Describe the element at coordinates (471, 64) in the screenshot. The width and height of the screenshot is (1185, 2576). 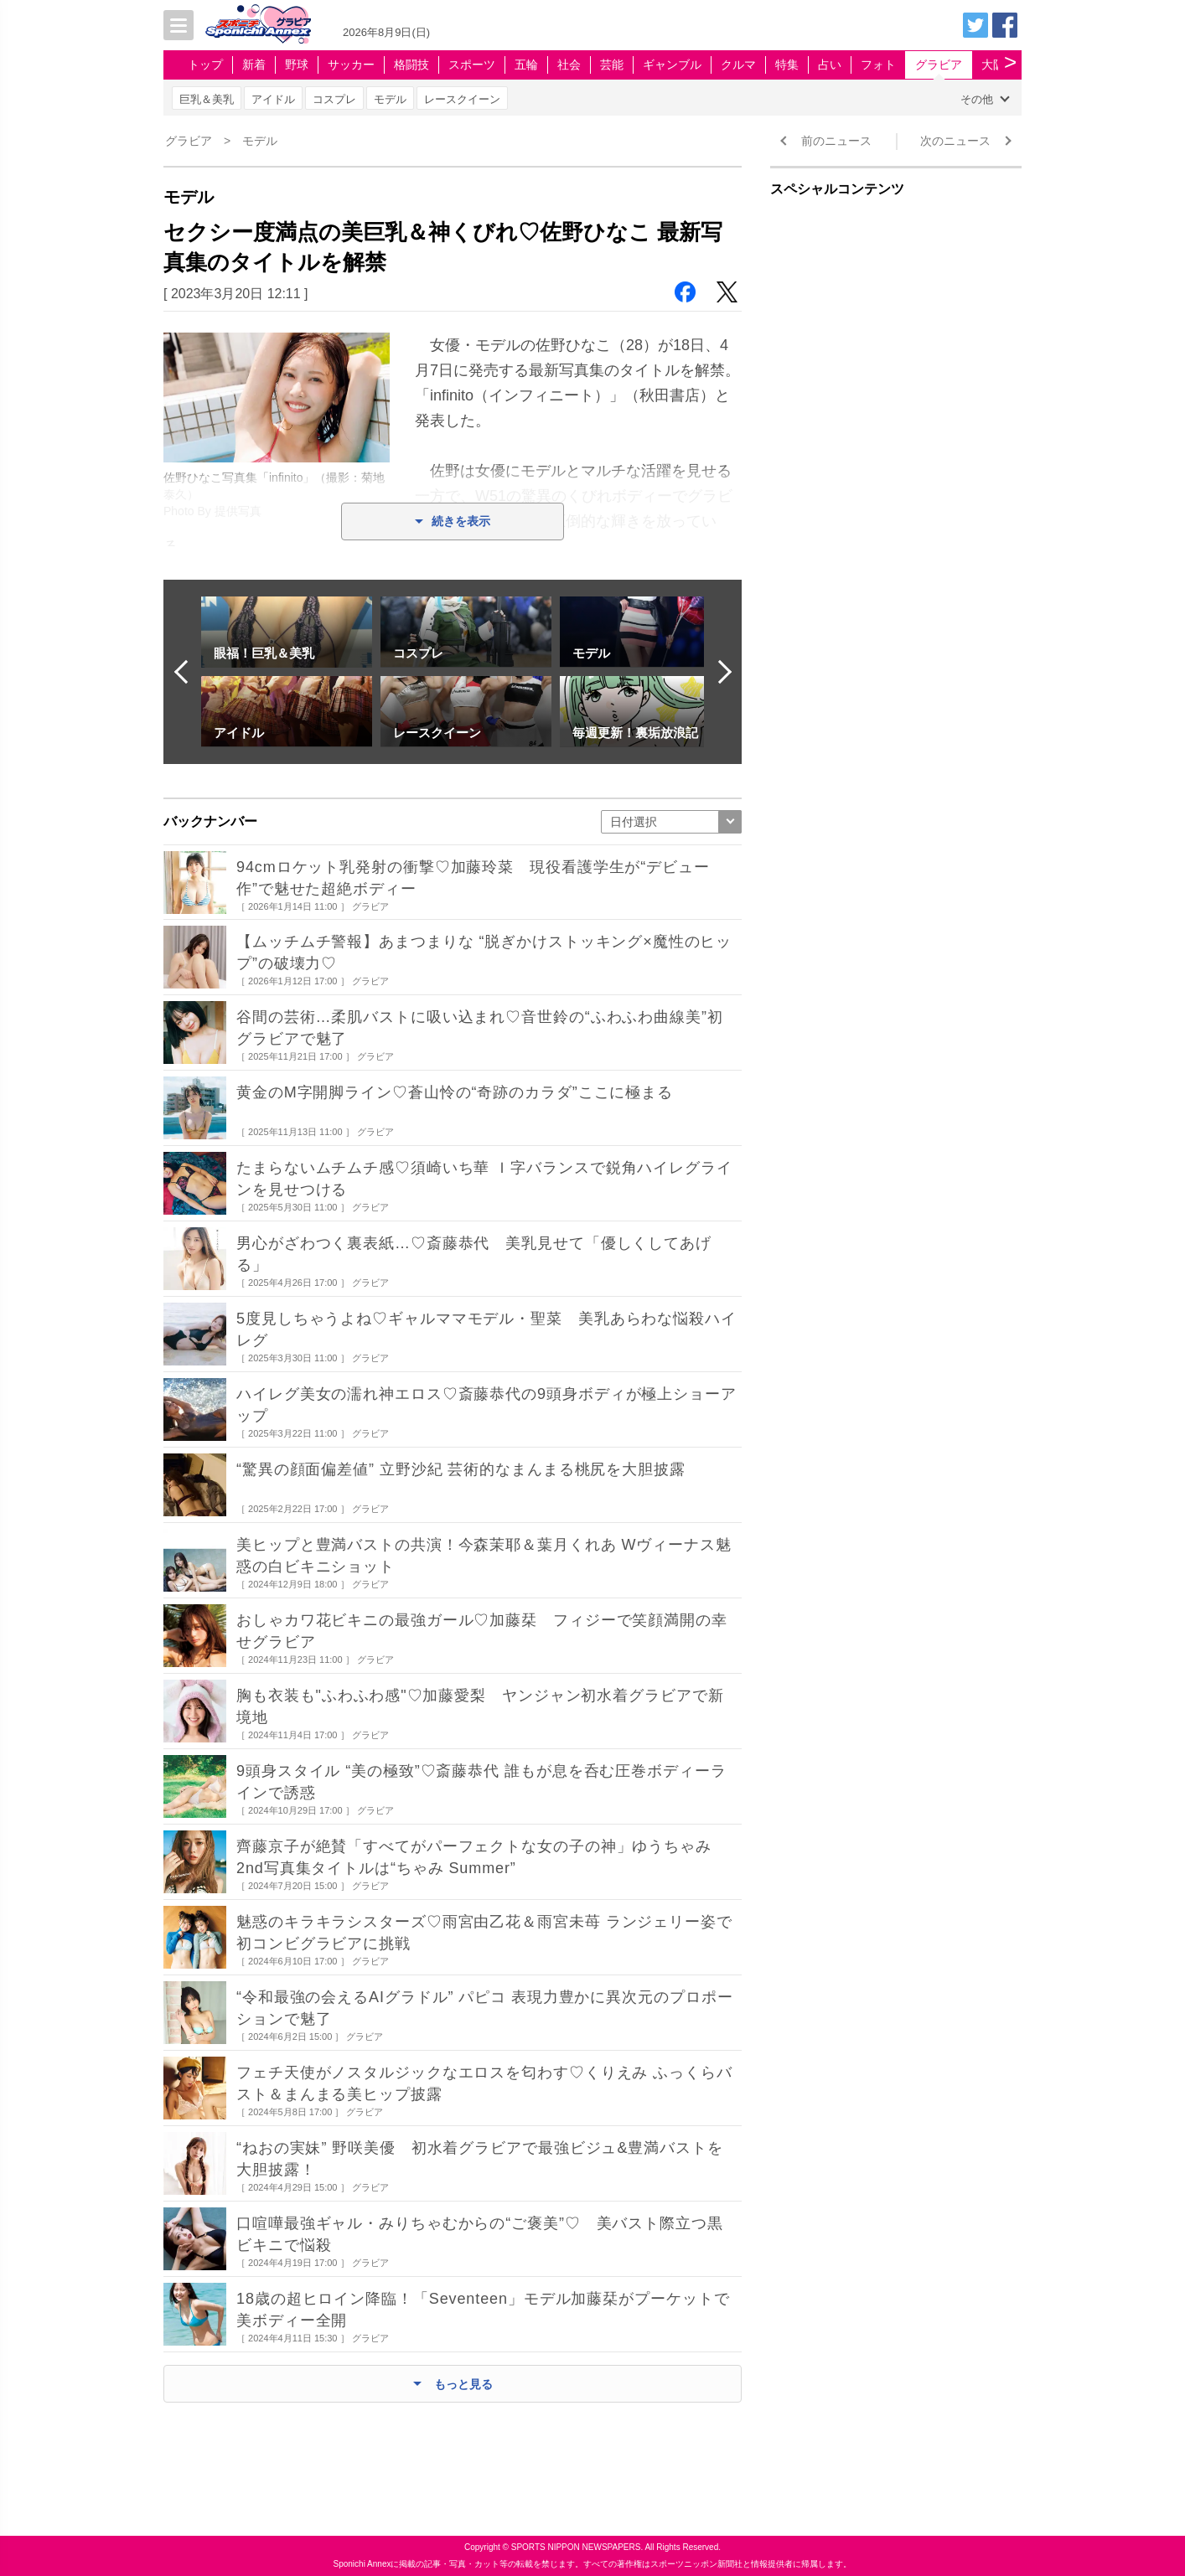
I see `スポーツ` at that location.